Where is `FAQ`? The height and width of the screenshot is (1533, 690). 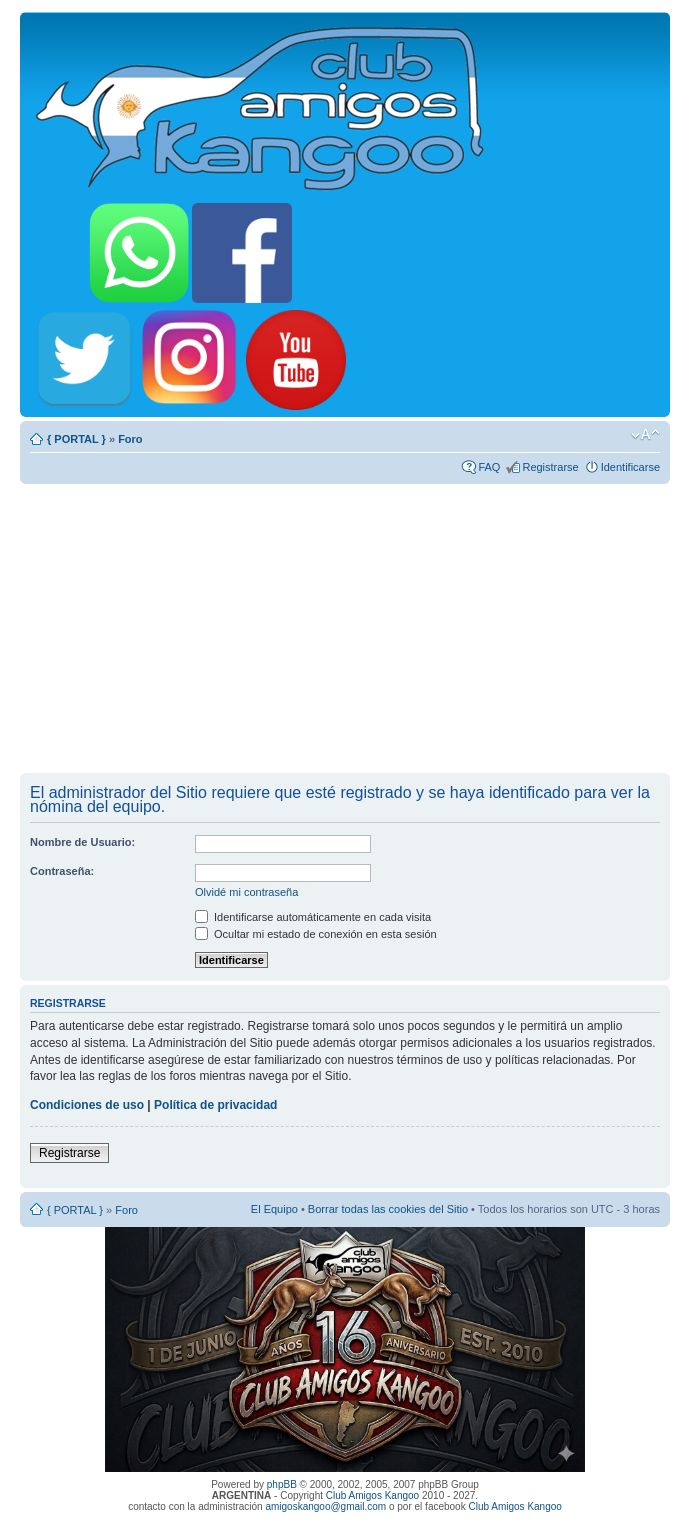
FAQ is located at coordinates (489, 467).